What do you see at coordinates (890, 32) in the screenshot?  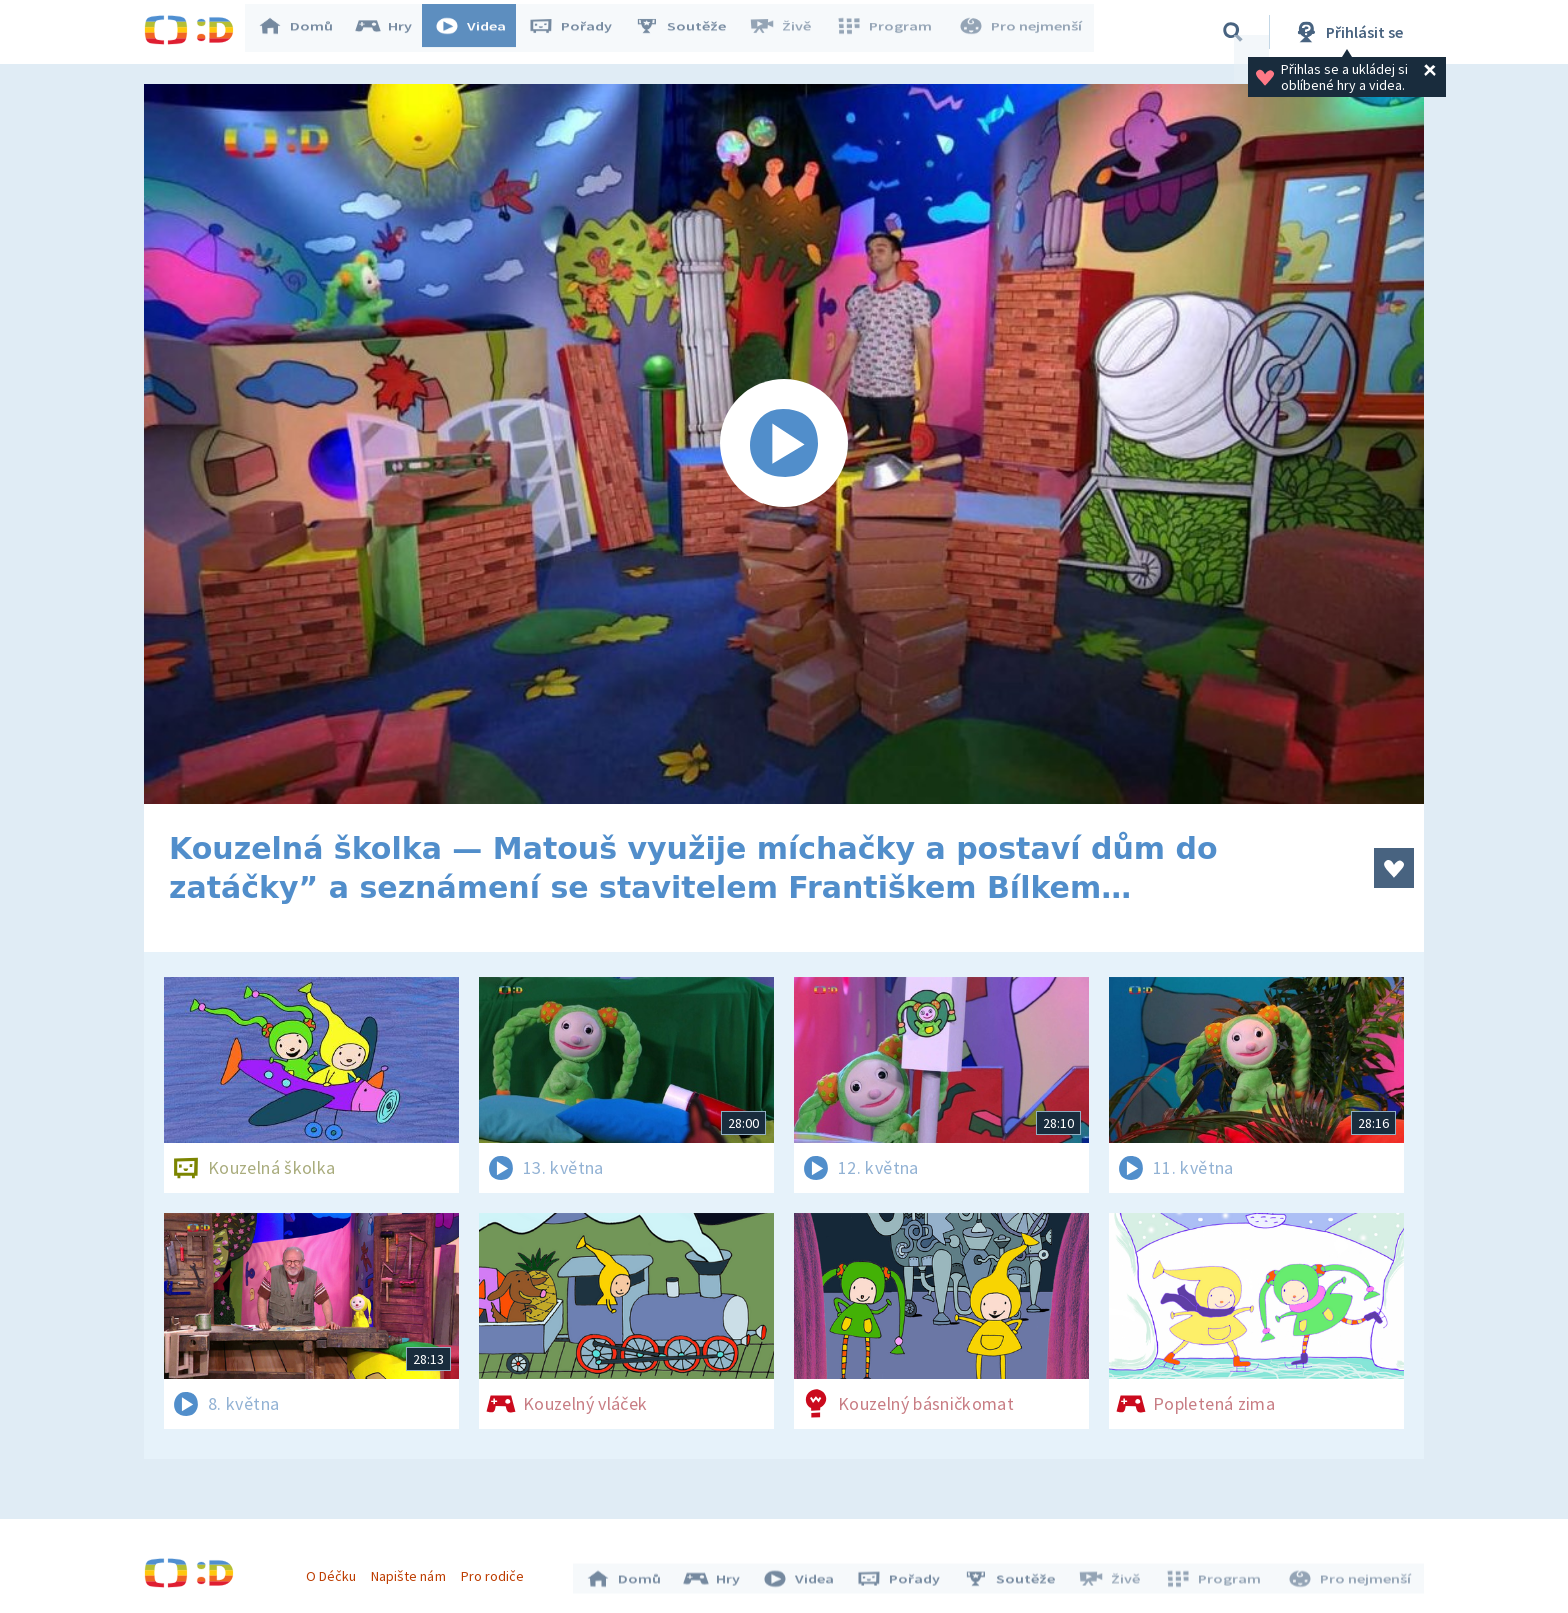 I see `Program` at bounding box center [890, 32].